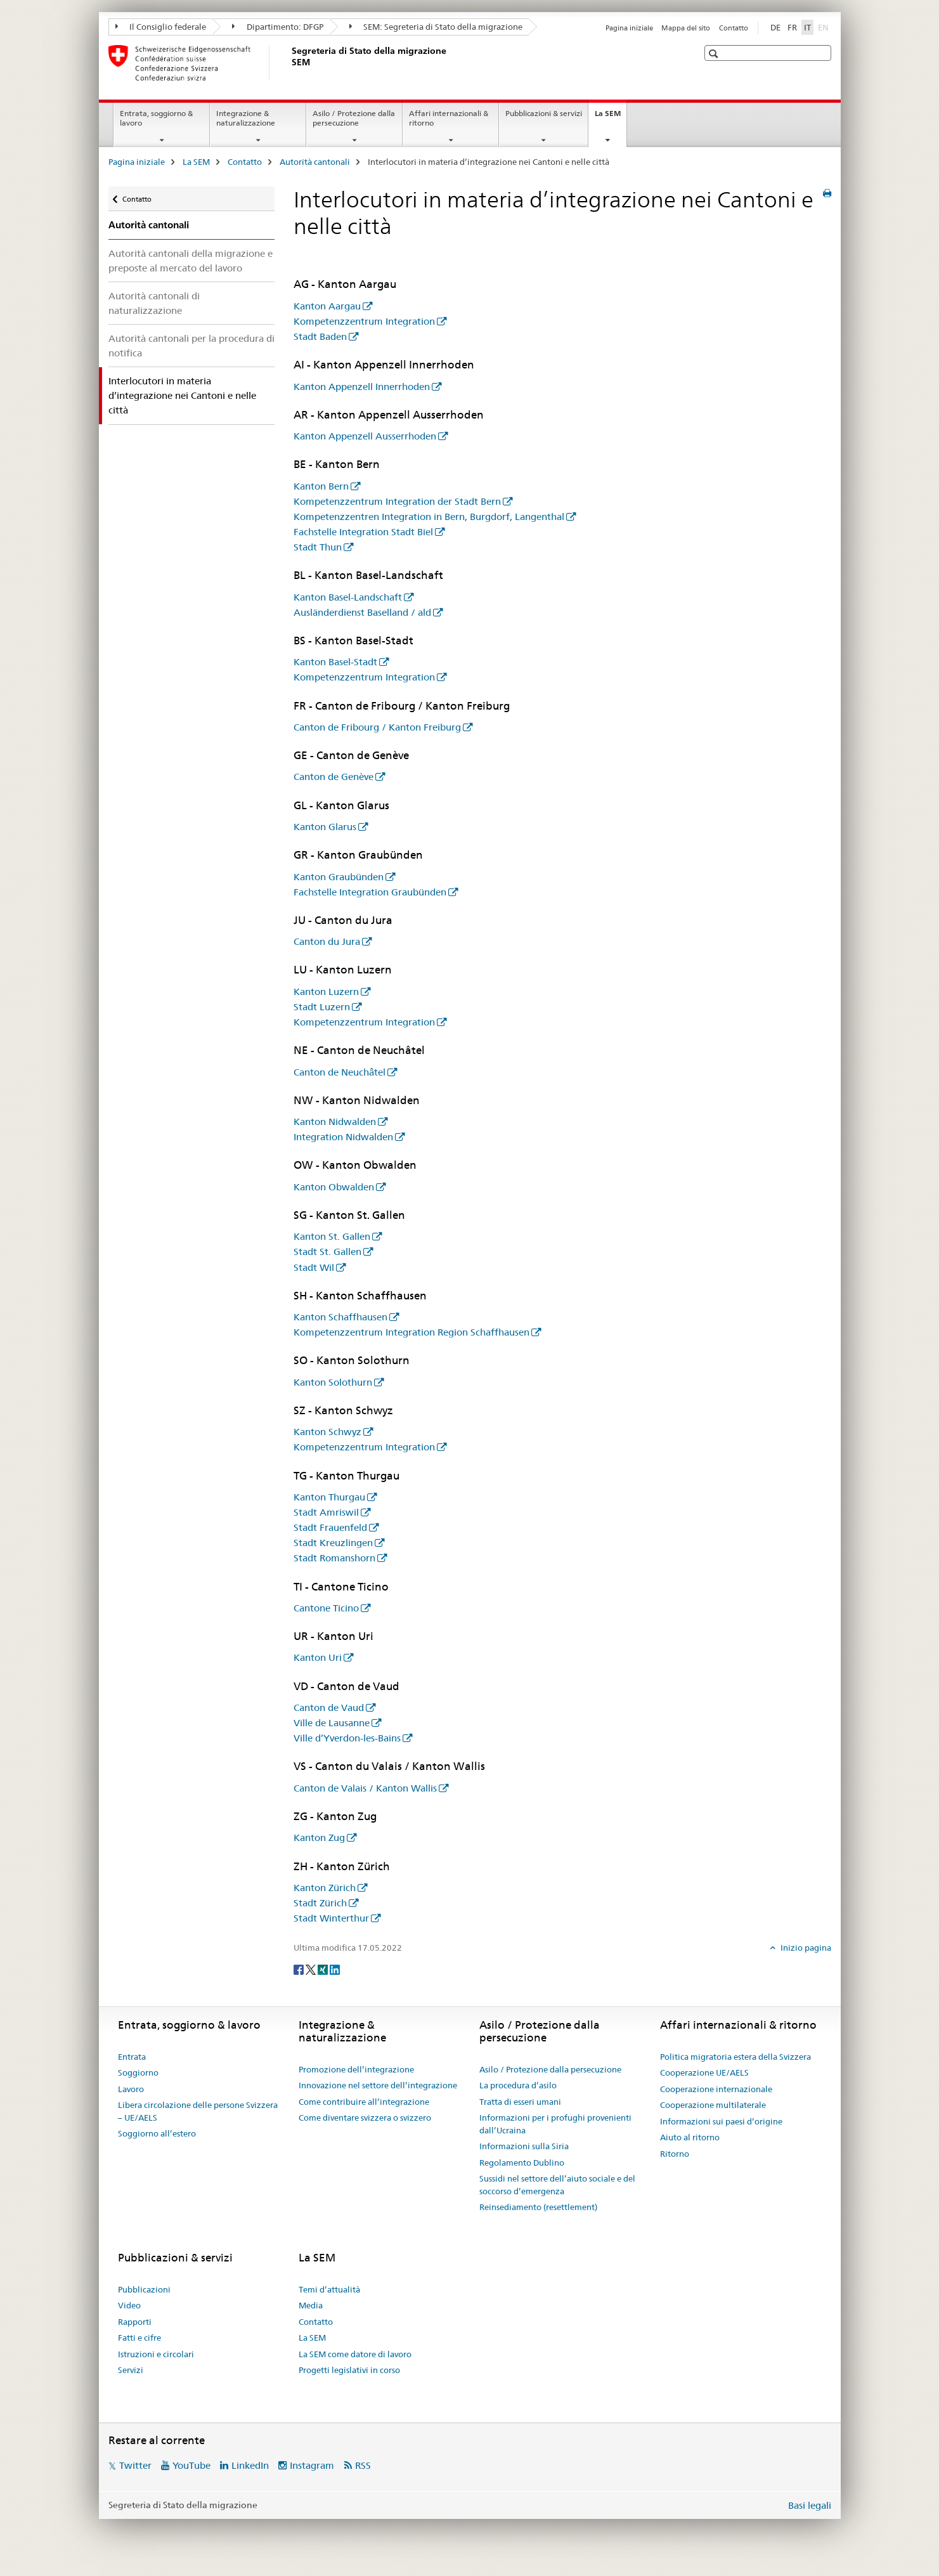 Image resolution: width=939 pixels, height=2576 pixels. What do you see at coordinates (629, 27) in the screenshot?
I see `Pagina iniziale` at bounding box center [629, 27].